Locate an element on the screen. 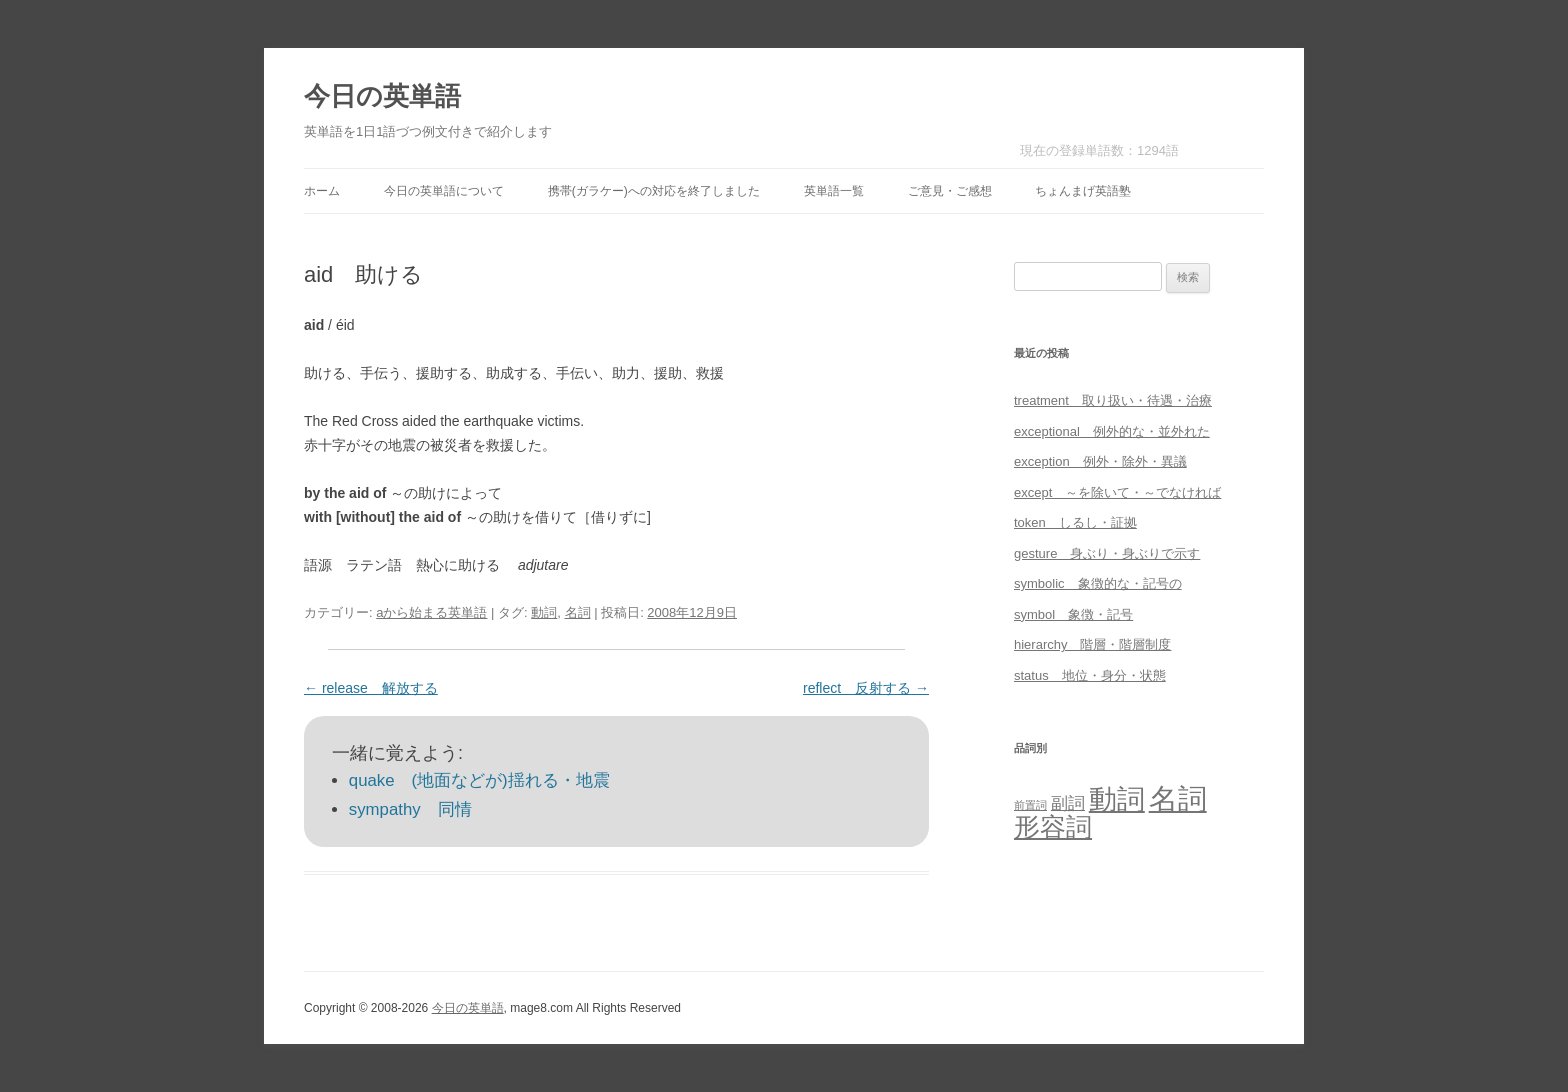  今日の英単語 is located at coordinates (382, 96).